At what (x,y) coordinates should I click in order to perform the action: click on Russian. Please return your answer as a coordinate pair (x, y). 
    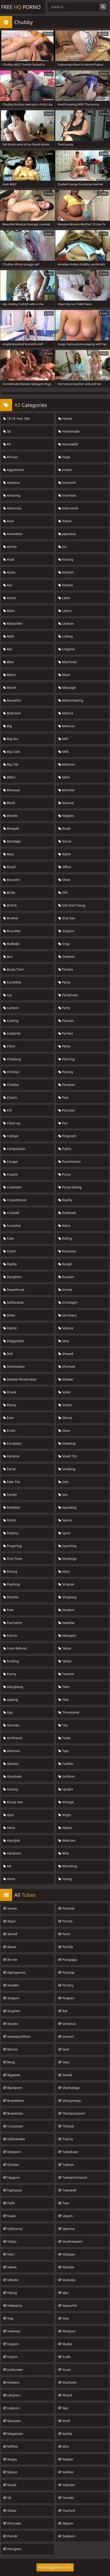
    Looking at the image, I should click on (66, 1277).